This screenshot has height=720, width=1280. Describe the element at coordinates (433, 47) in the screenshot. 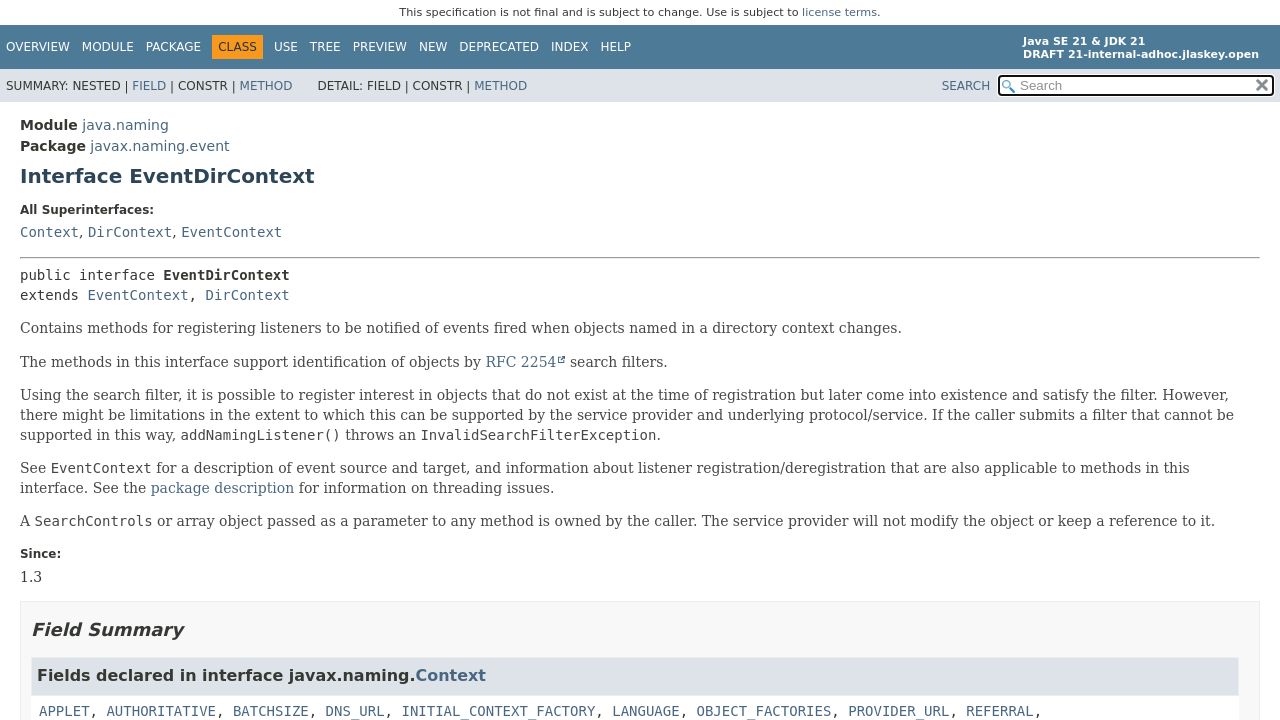

I see `New` at that location.